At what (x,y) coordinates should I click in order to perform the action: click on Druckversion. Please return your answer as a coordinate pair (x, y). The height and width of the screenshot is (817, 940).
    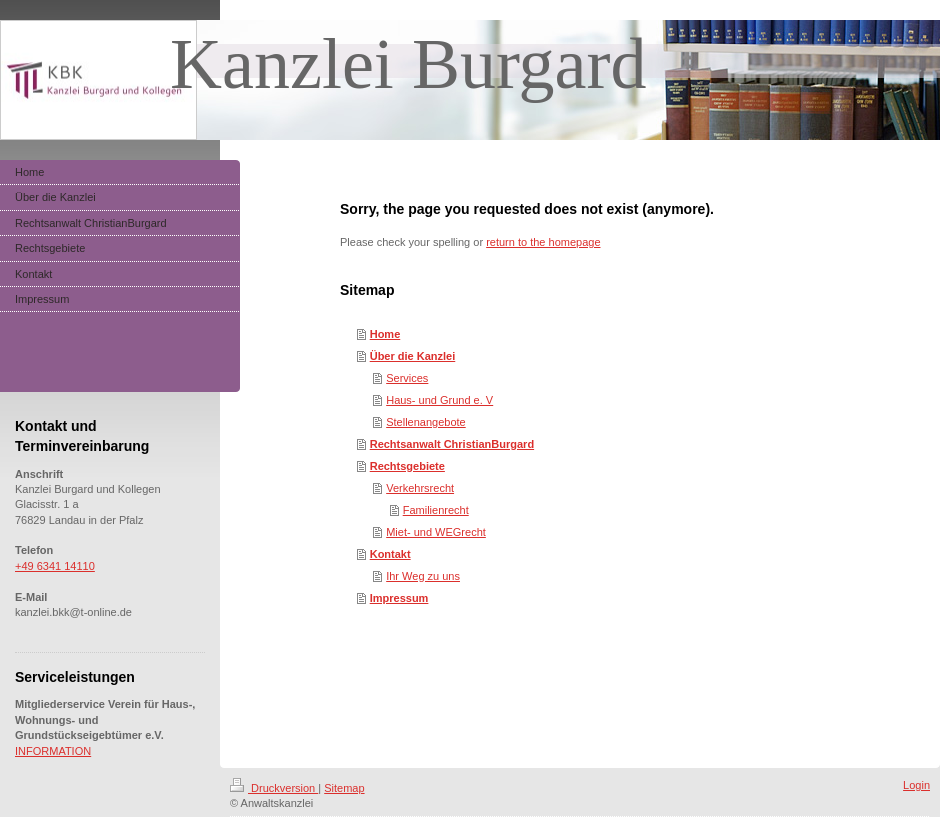
    Looking at the image, I should click on (274, 788).